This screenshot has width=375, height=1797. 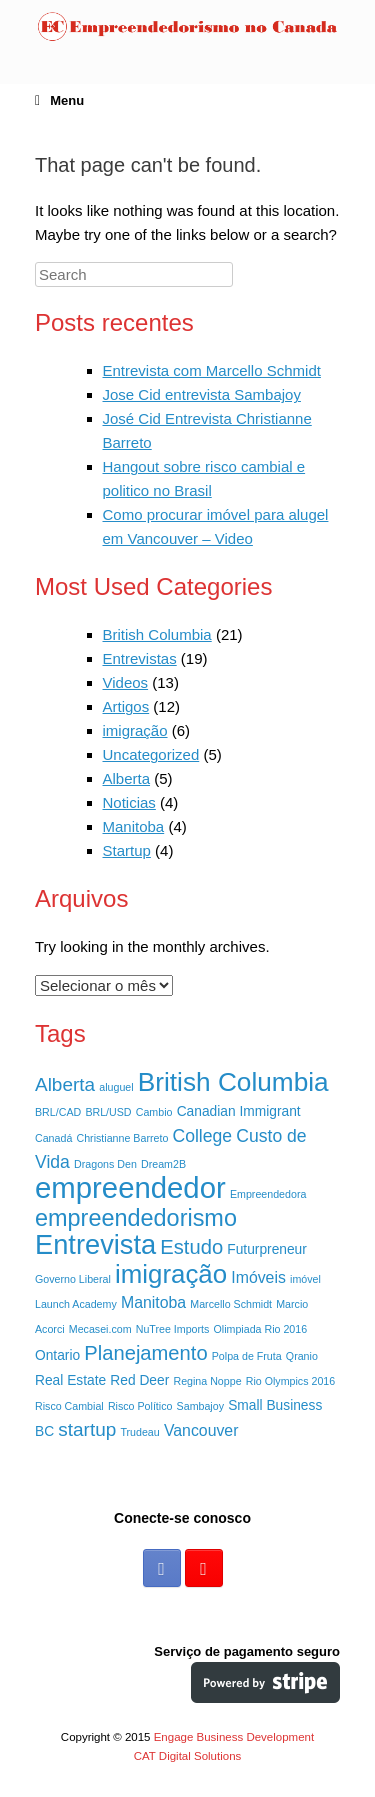 I want to click on Real Estate [Real Estate (2 itens)], so click(x=70, y=1380).